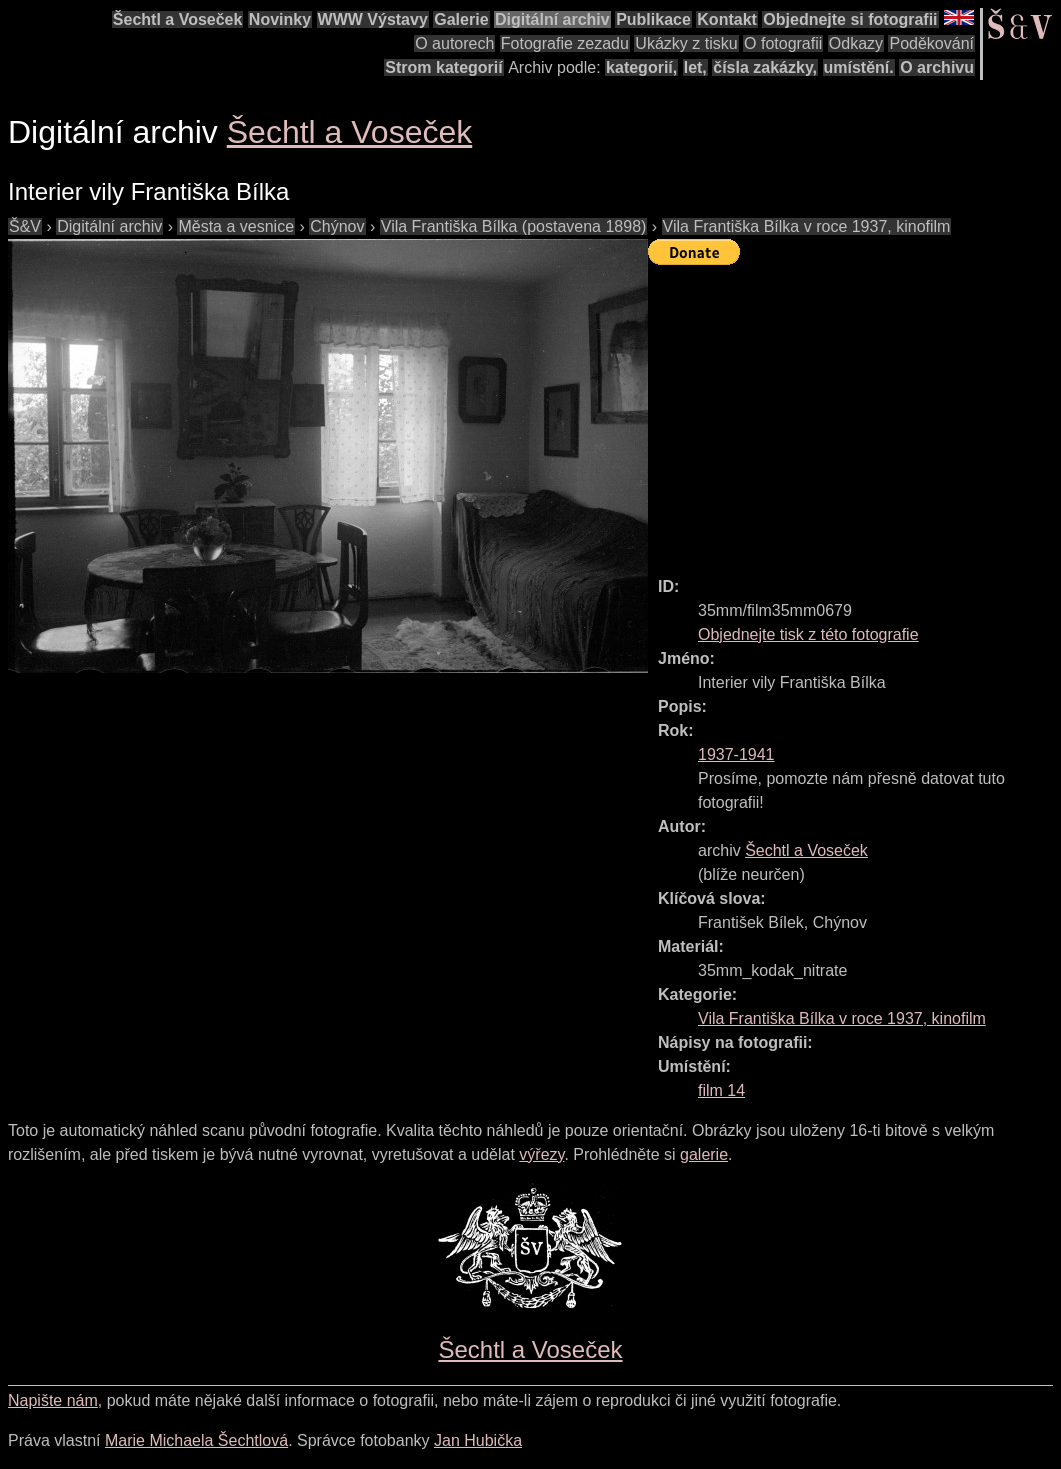 This screenshot has height=1469, width=1061. Describe the element at coordinates (280, 19) in the screenshot. I see `Novinky` at that location.